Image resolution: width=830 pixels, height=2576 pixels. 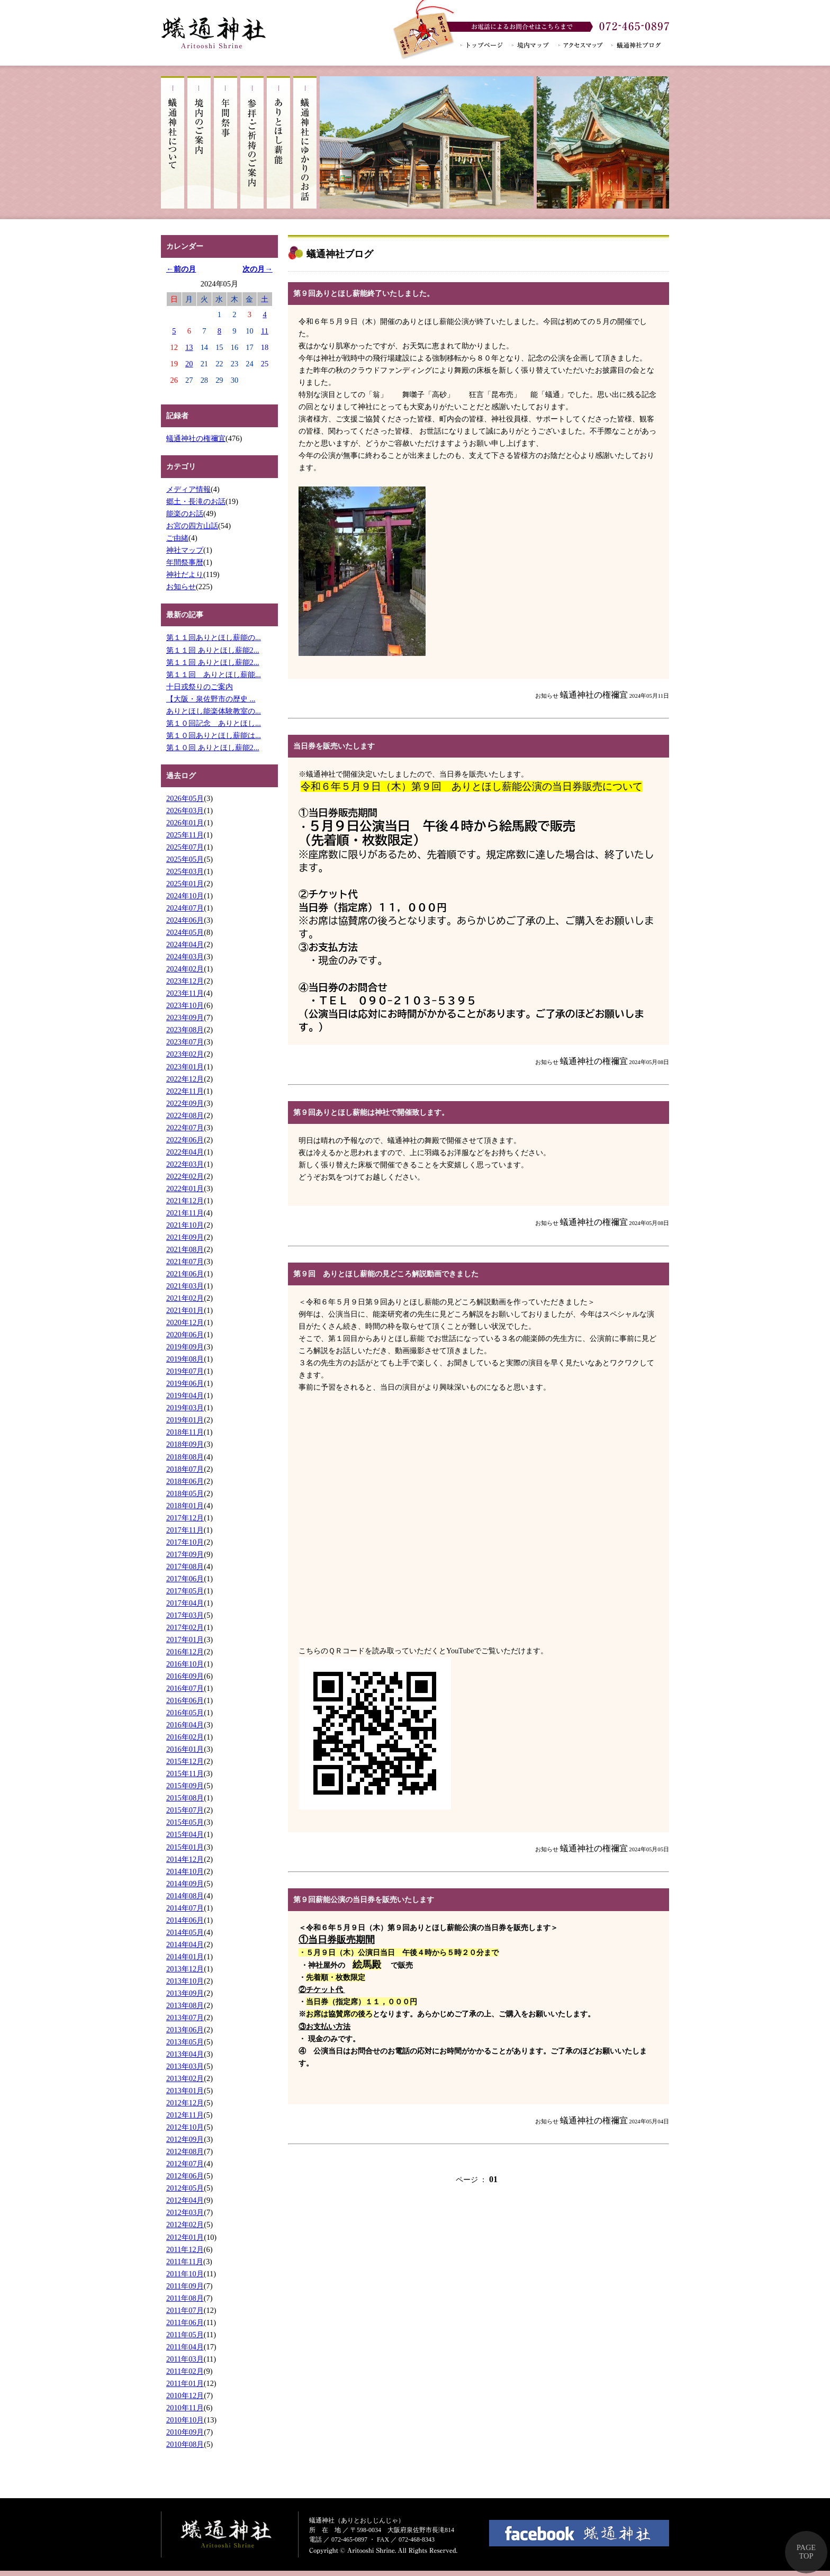 What do you see at coordinates (213, 723) in the screenshot?
I see `第１０回記念 ありとほし...` at bounding box center [213, 723].